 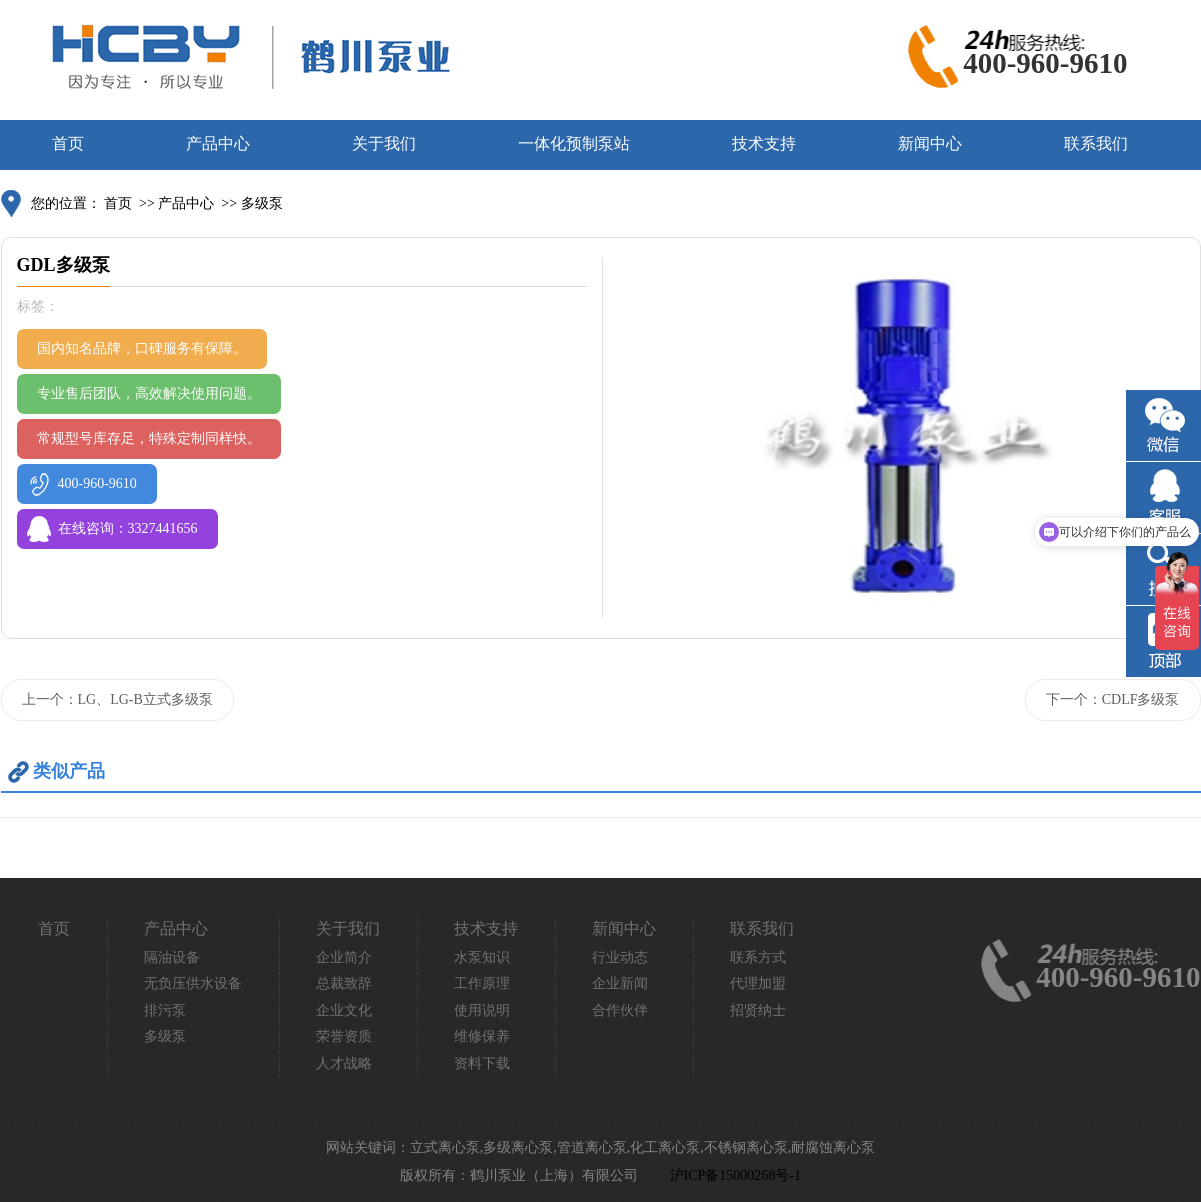 I want to click on 无负压供水设备, so click(x=193, y=983).